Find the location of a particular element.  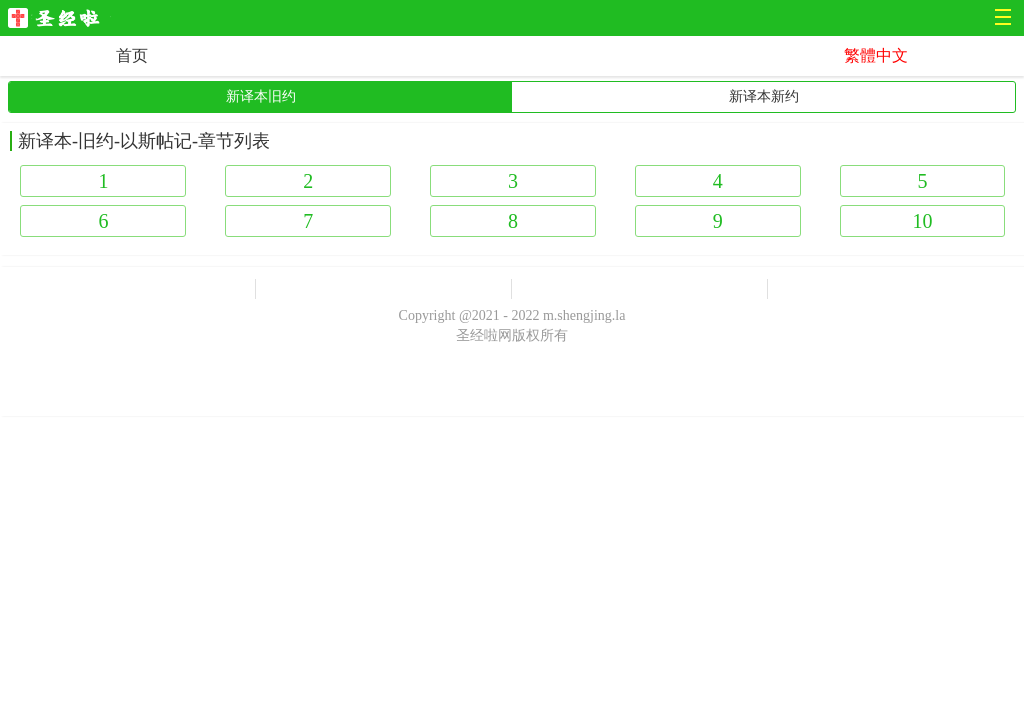

圣经啦网 is located at coordinates (59, 19).